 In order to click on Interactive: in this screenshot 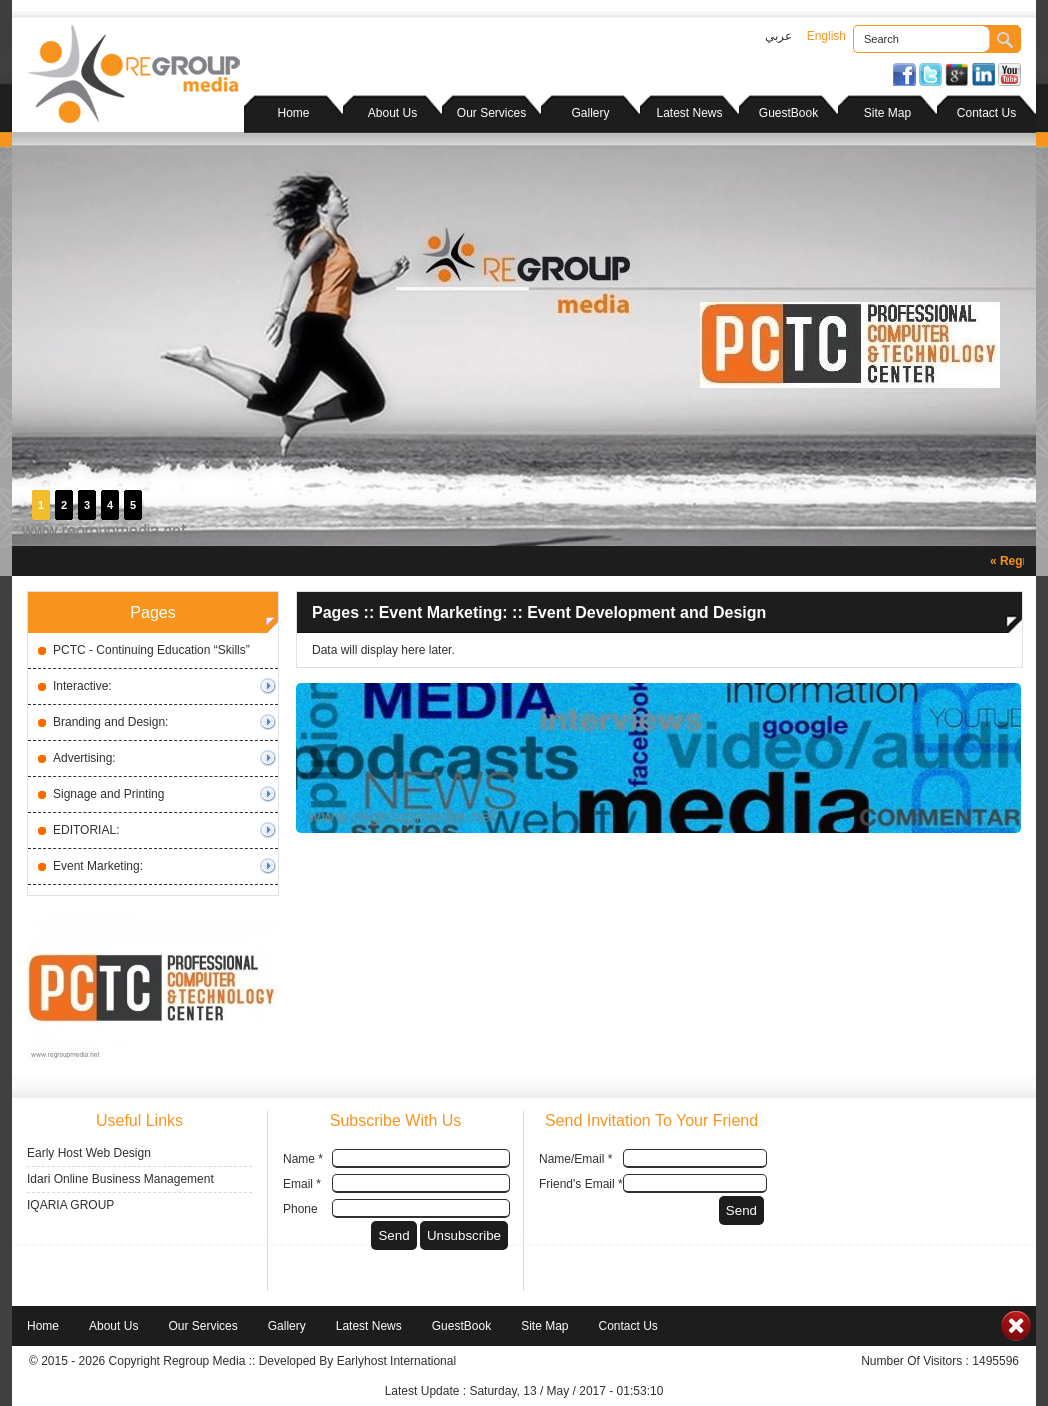, I will do `click(82, 686)`.